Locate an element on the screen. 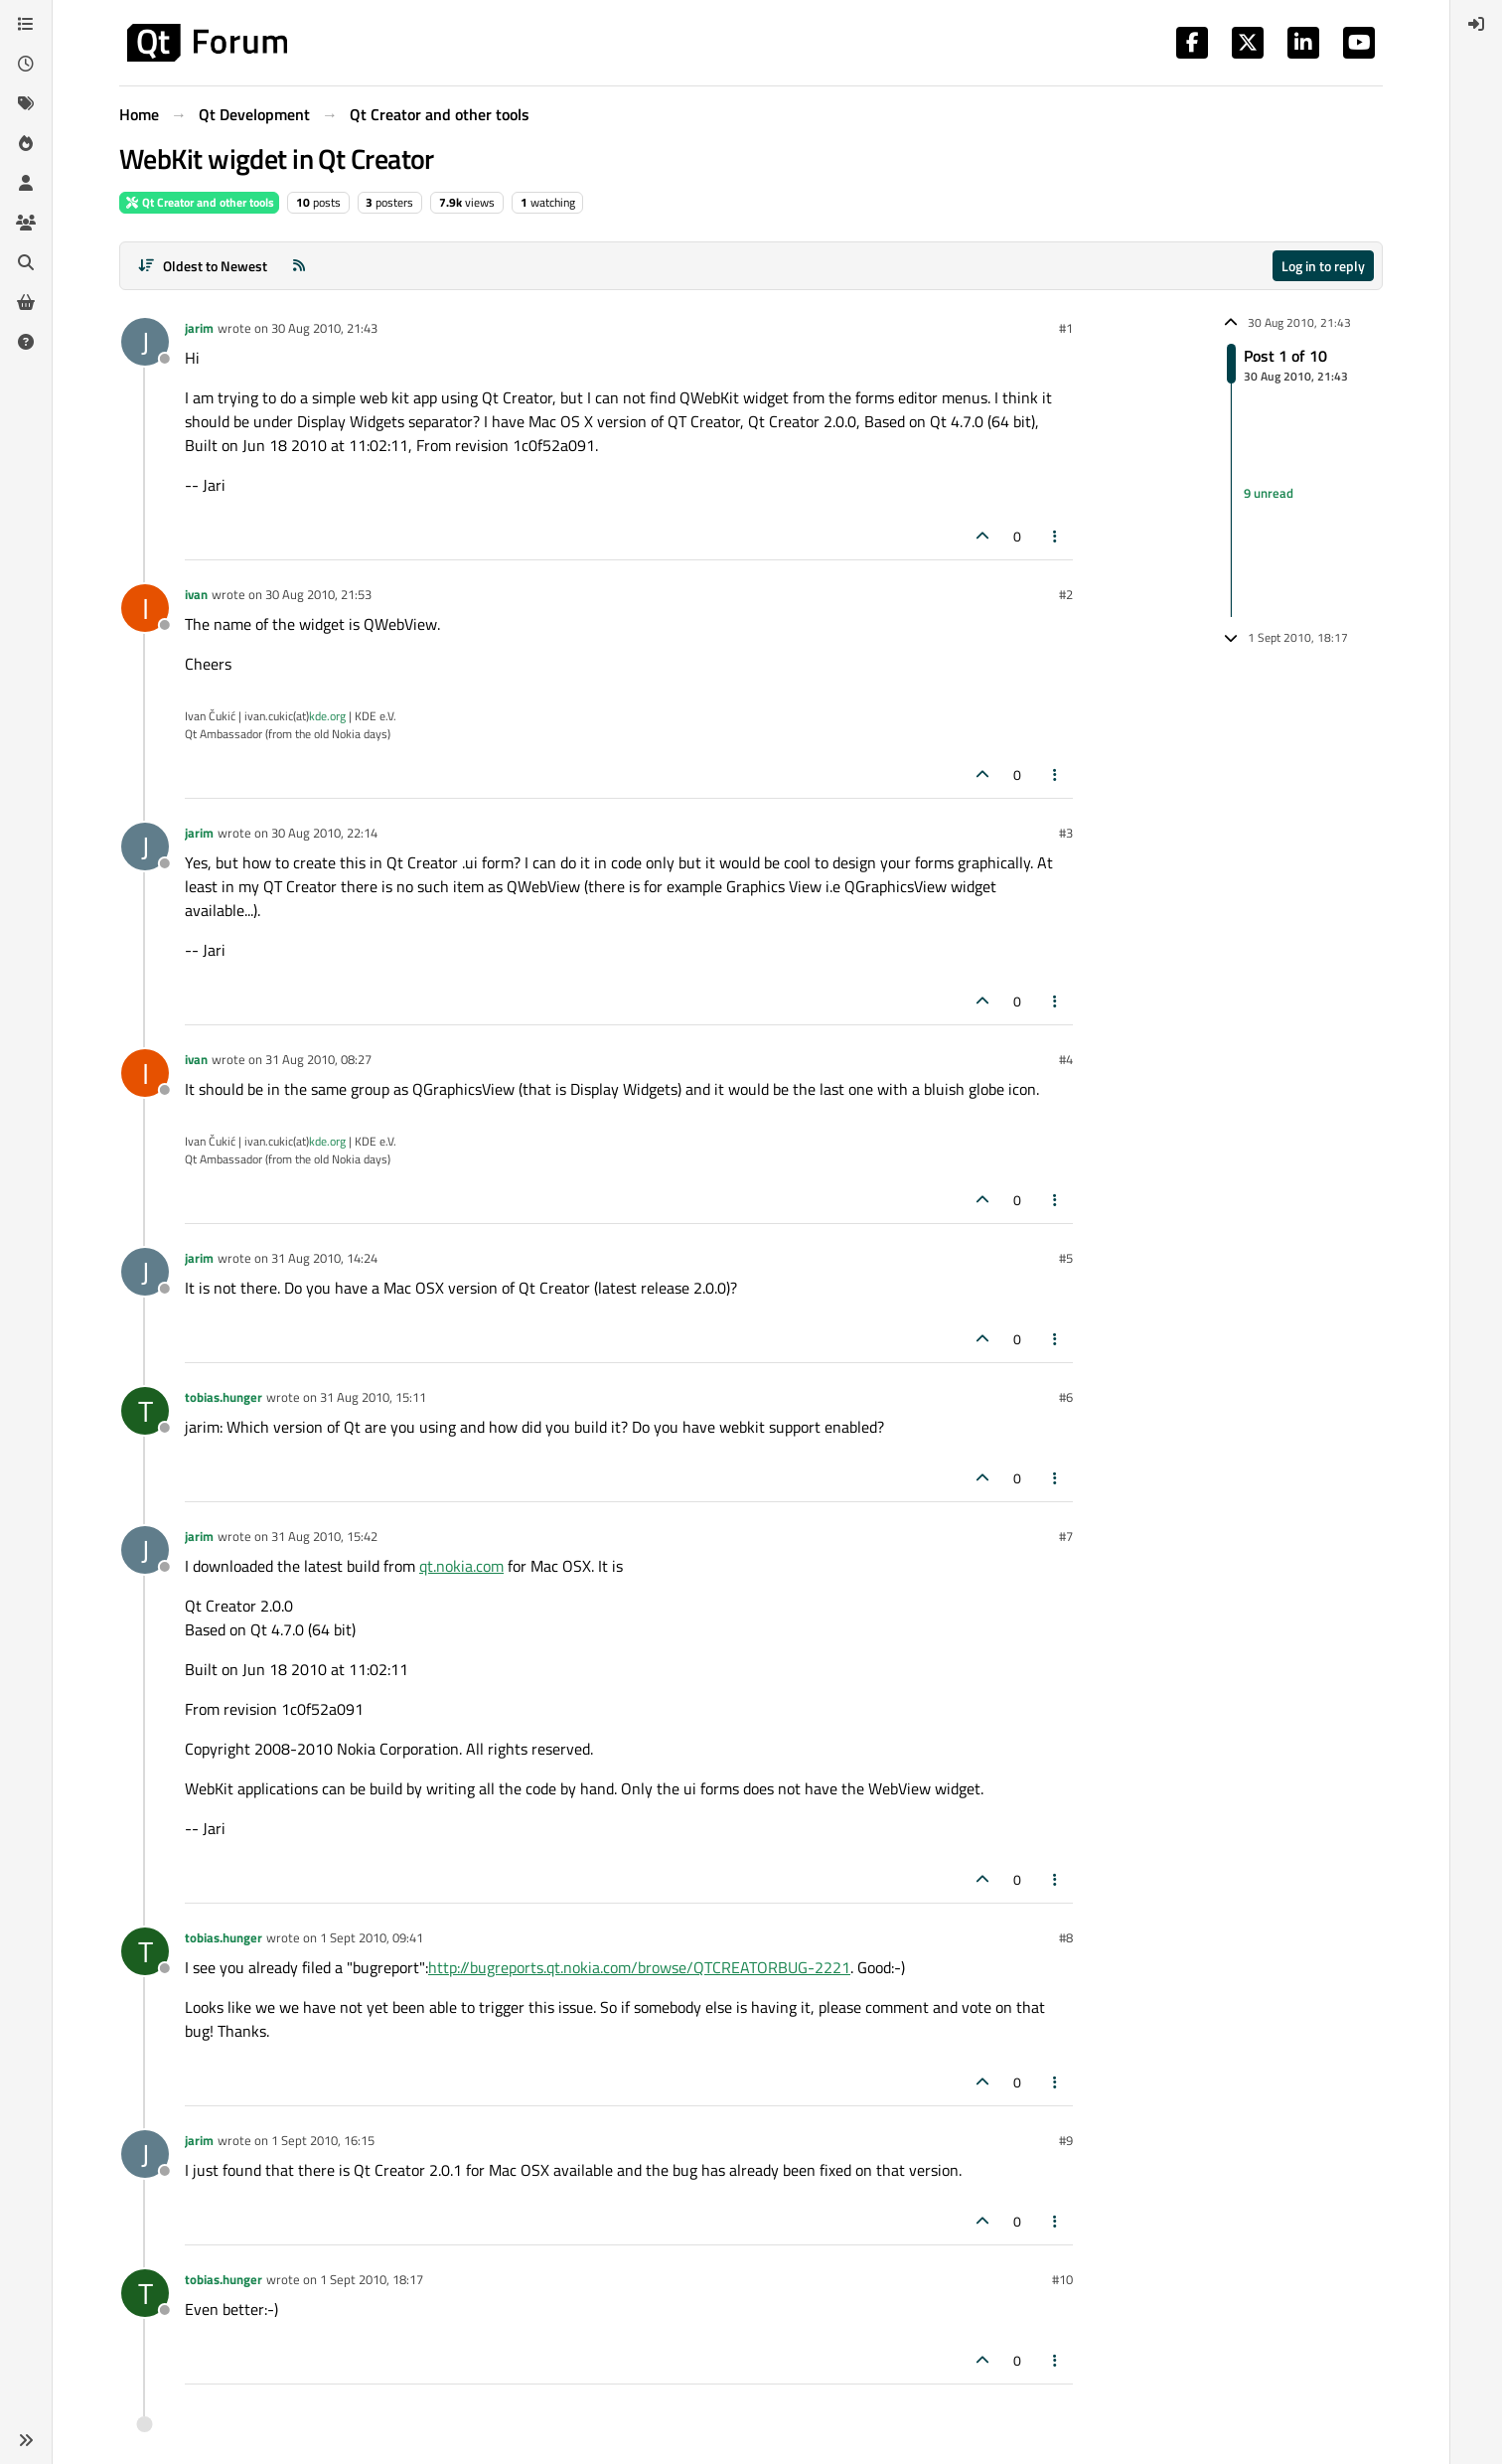 This screenshot has height=2464, width=1502. [Categories] is located at coordinates (26, 24).